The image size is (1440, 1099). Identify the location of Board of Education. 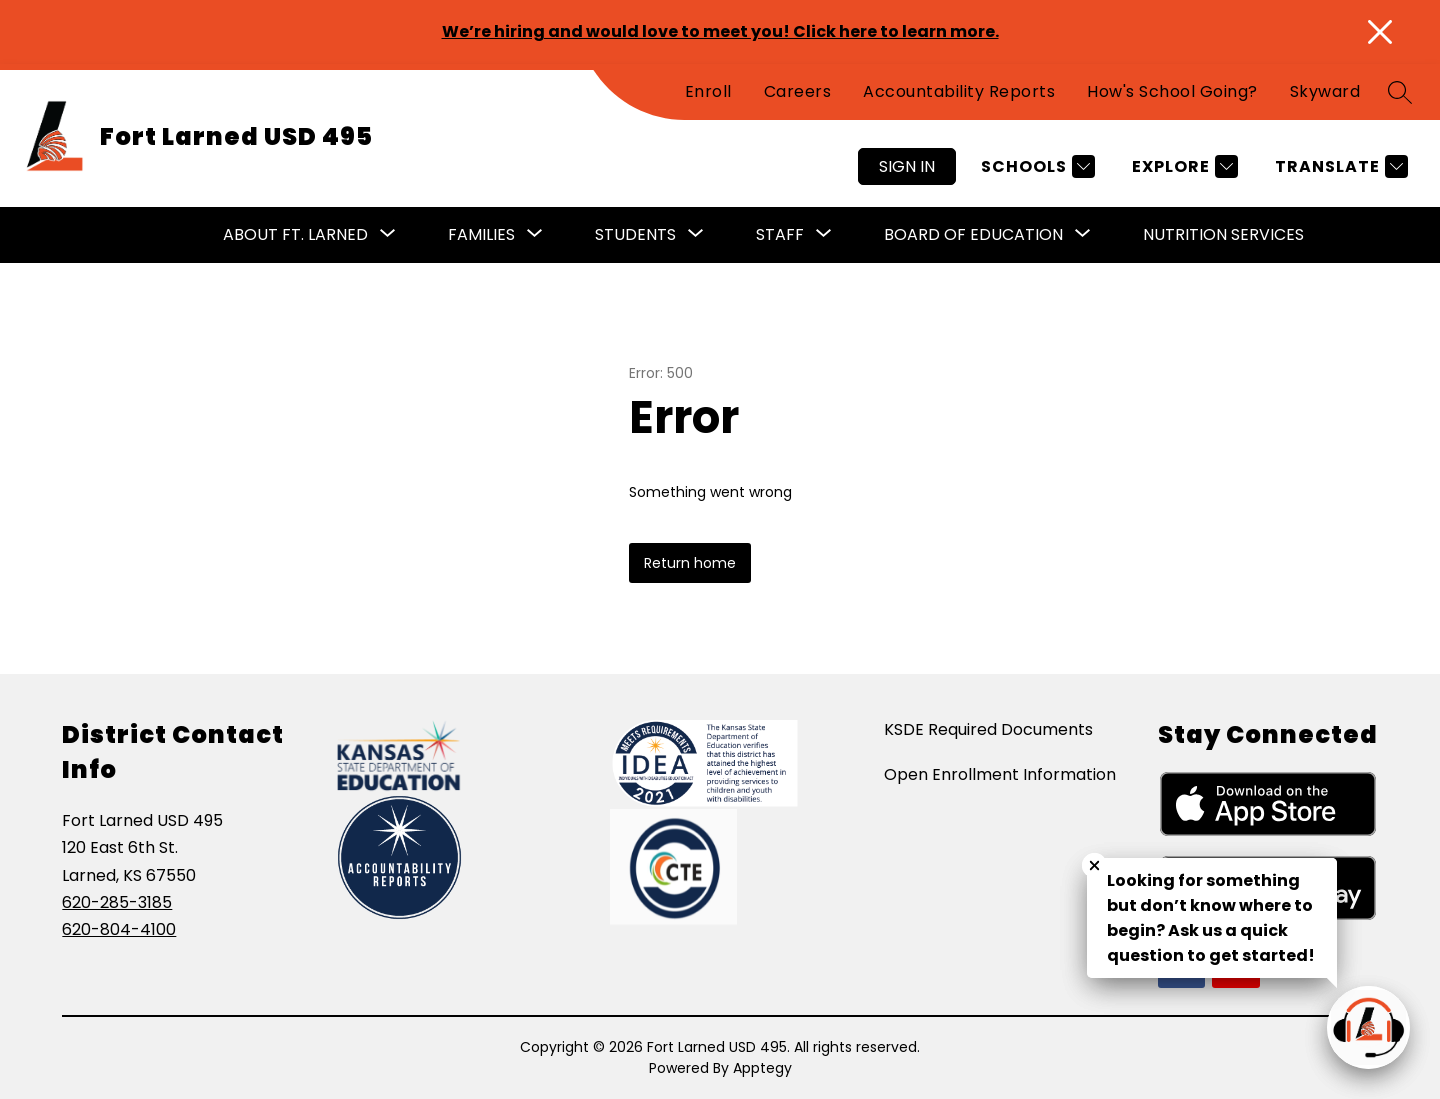
(973, 234).